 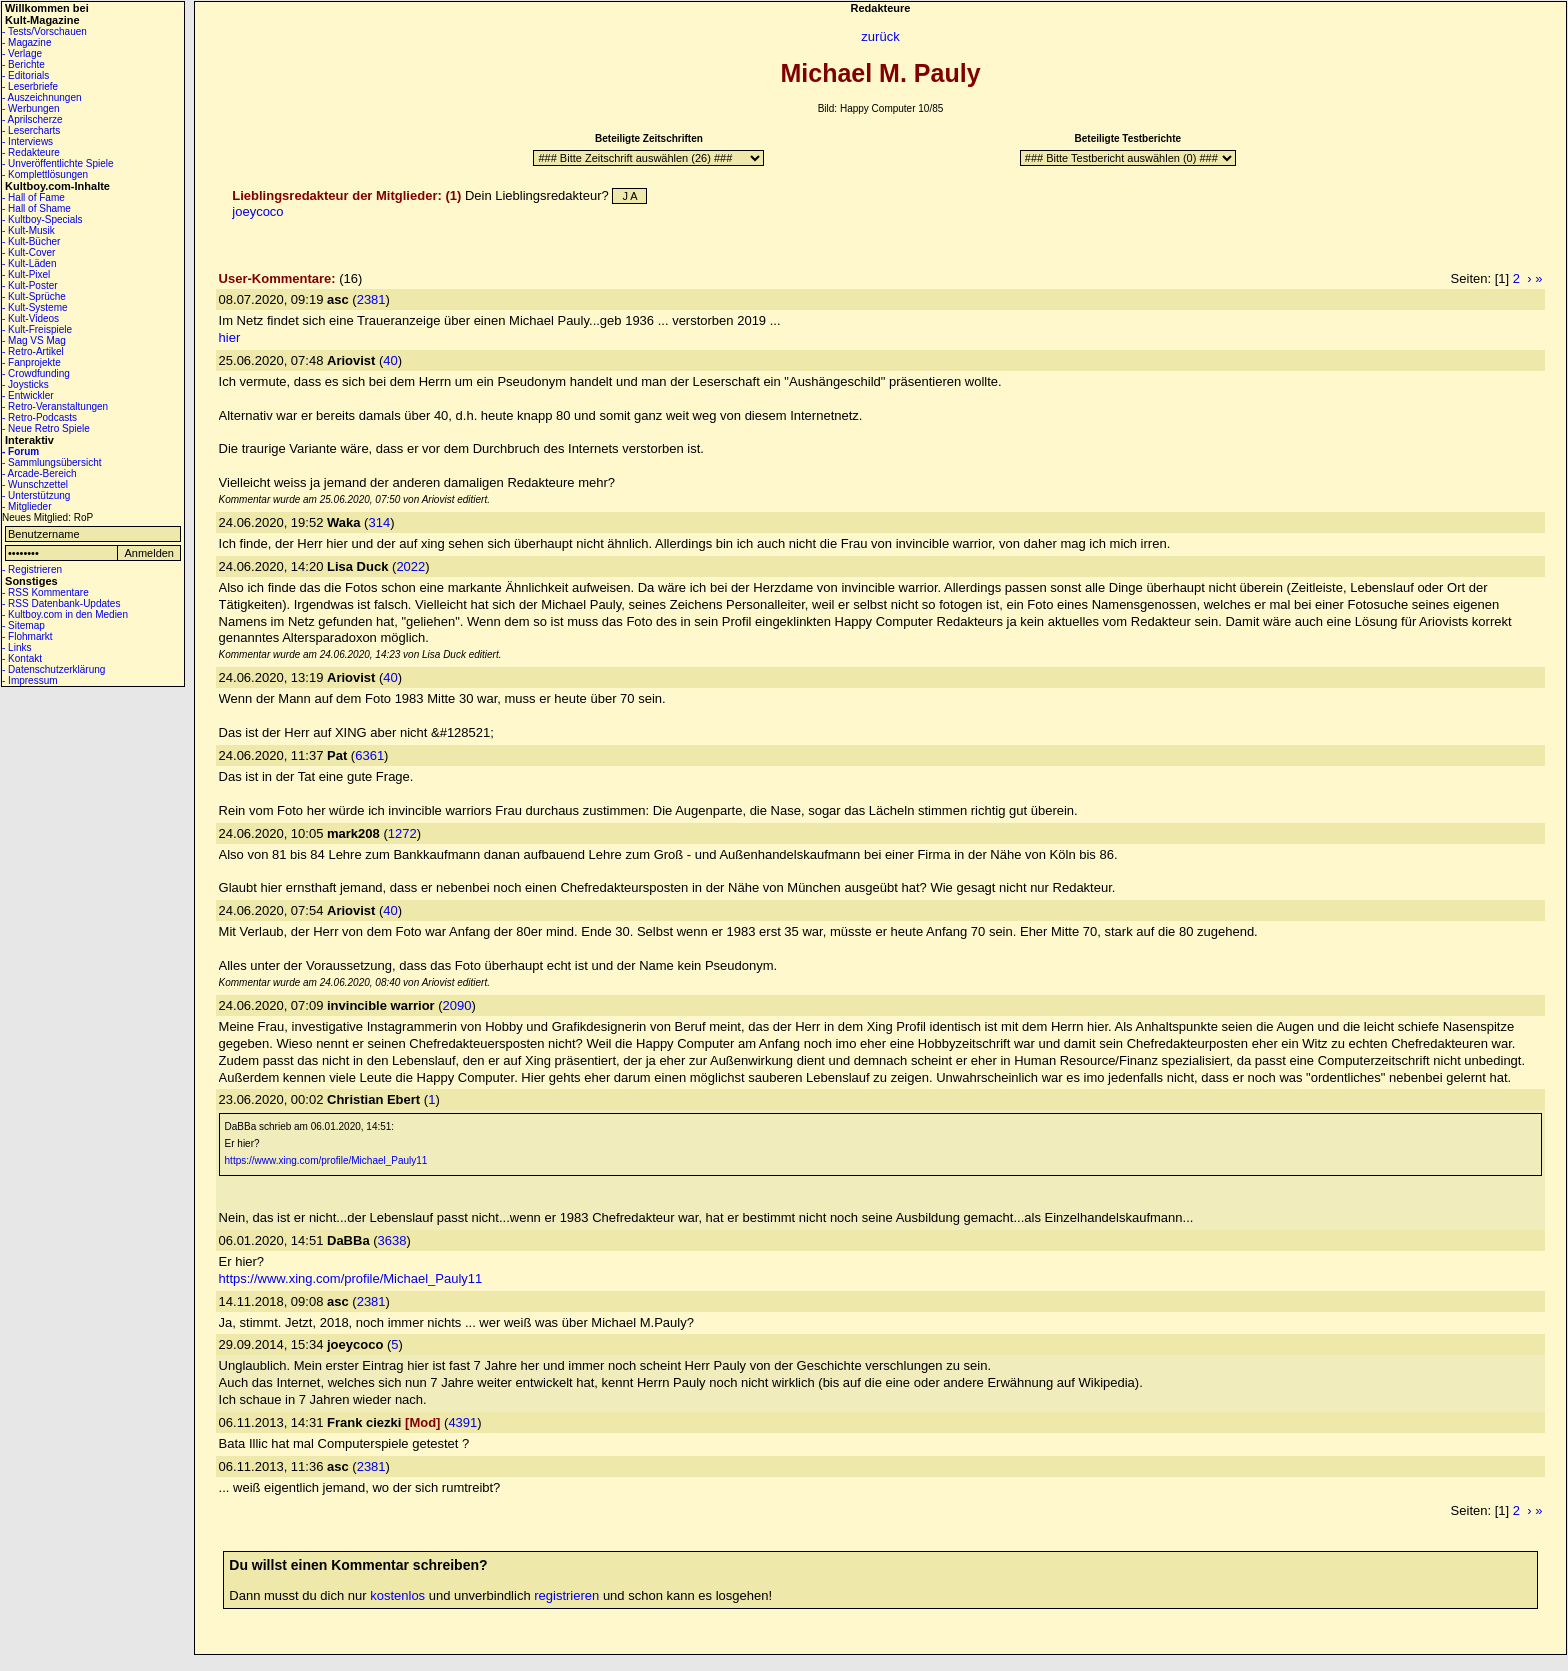 I want to click on 1272, so click(x=402, y=833).